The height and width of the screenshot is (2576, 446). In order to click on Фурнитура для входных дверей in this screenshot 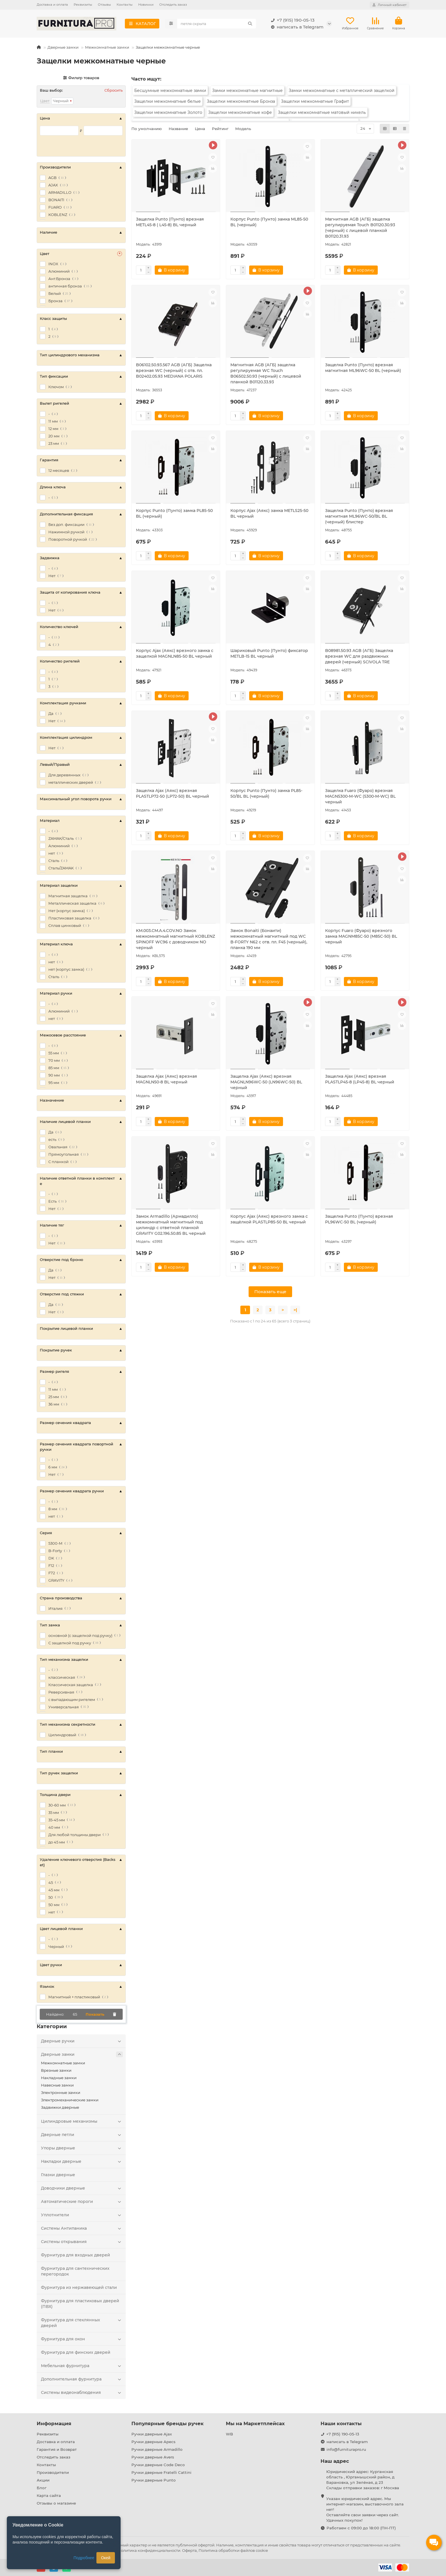, I will do `click(75, 2255)`.